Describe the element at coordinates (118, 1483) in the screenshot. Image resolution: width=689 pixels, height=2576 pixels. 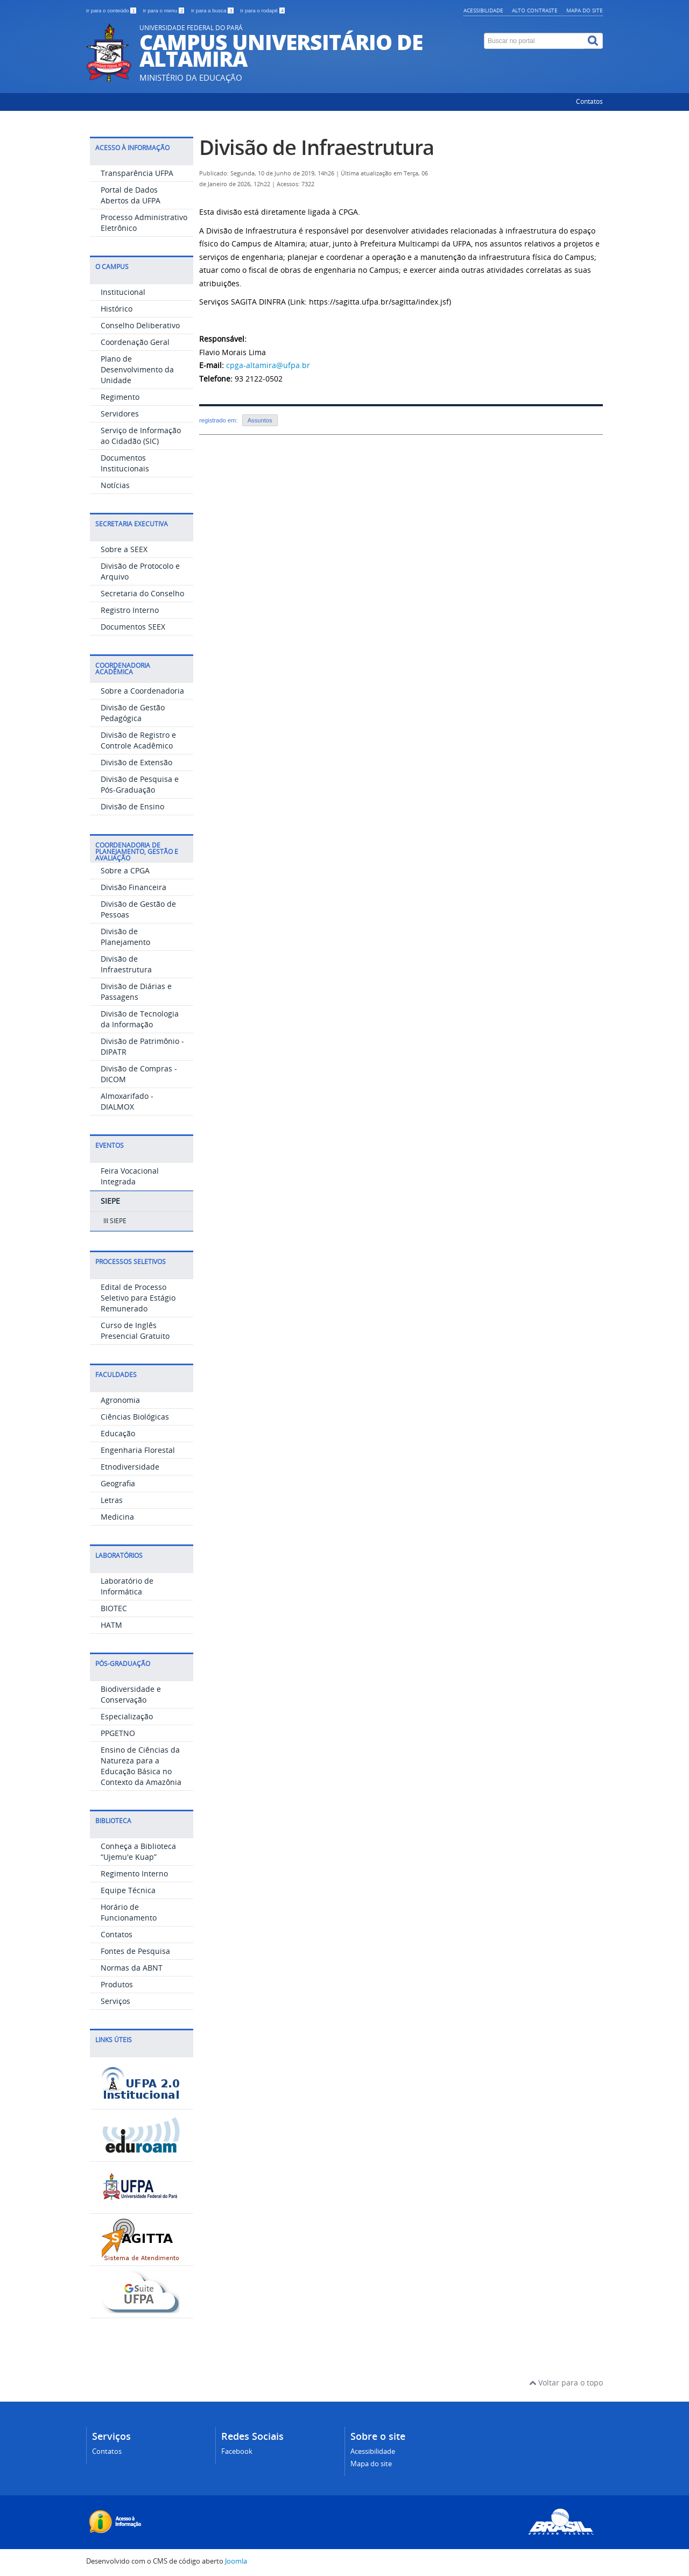
I see `Geografia` at that location.